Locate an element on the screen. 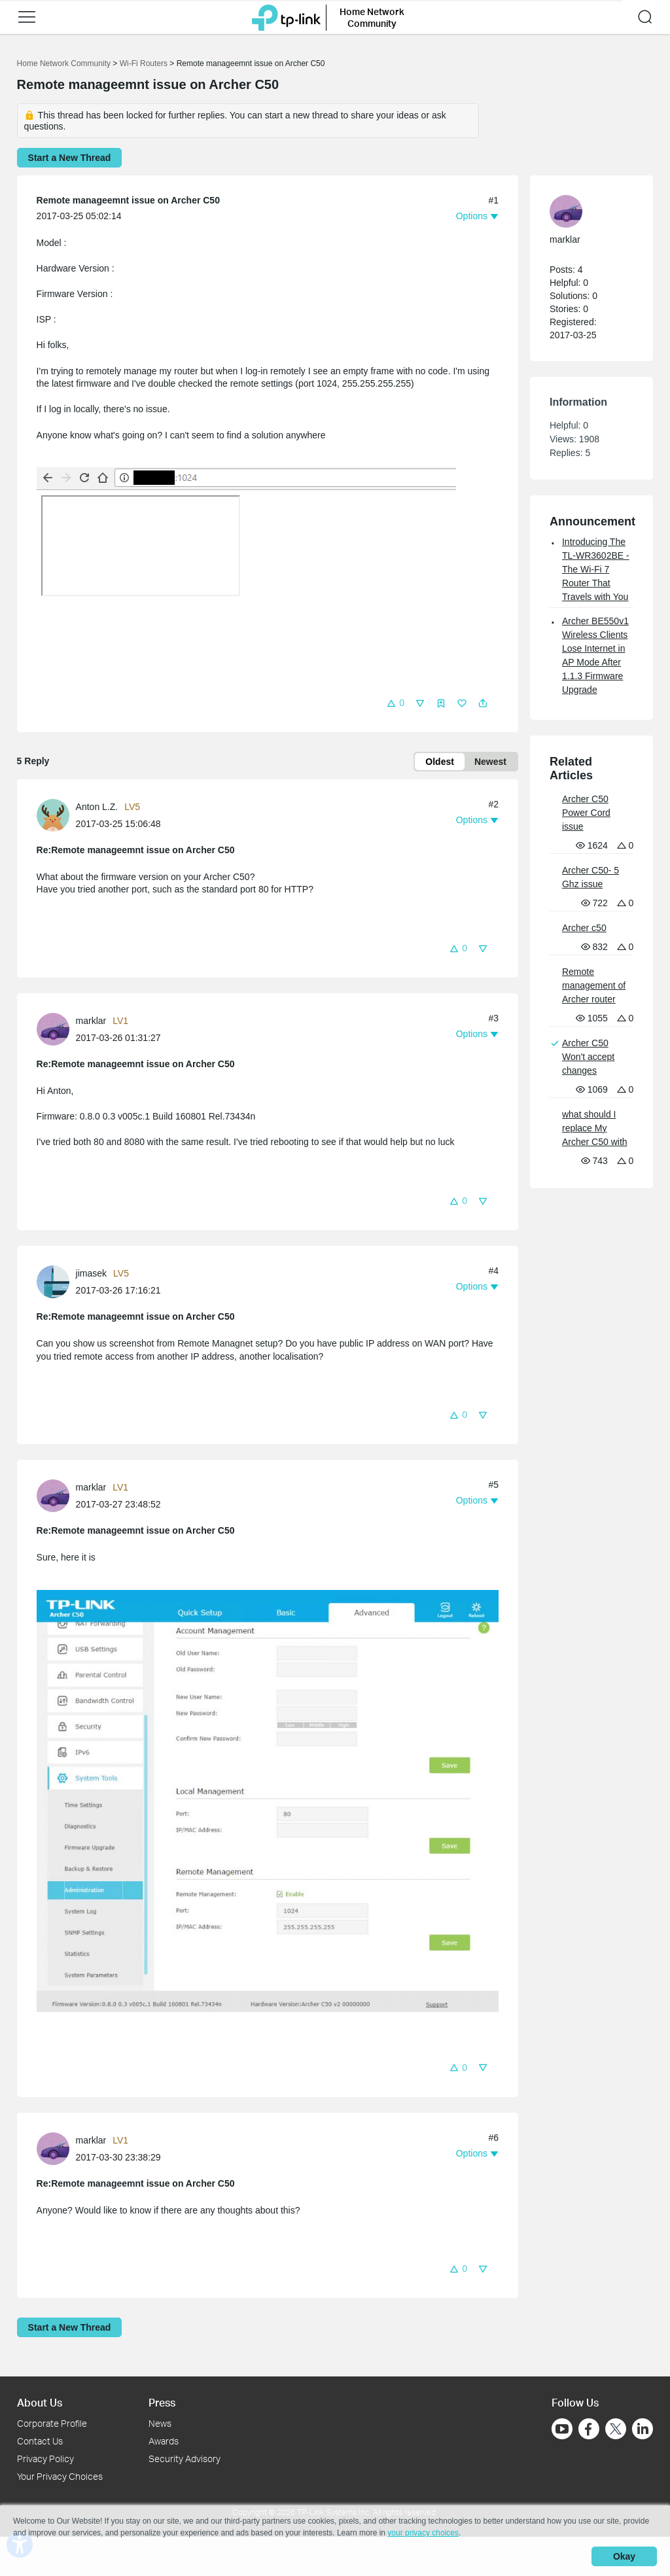 This screenshot has width=670, height=2576. Press is located at coordinates (162, 2402).